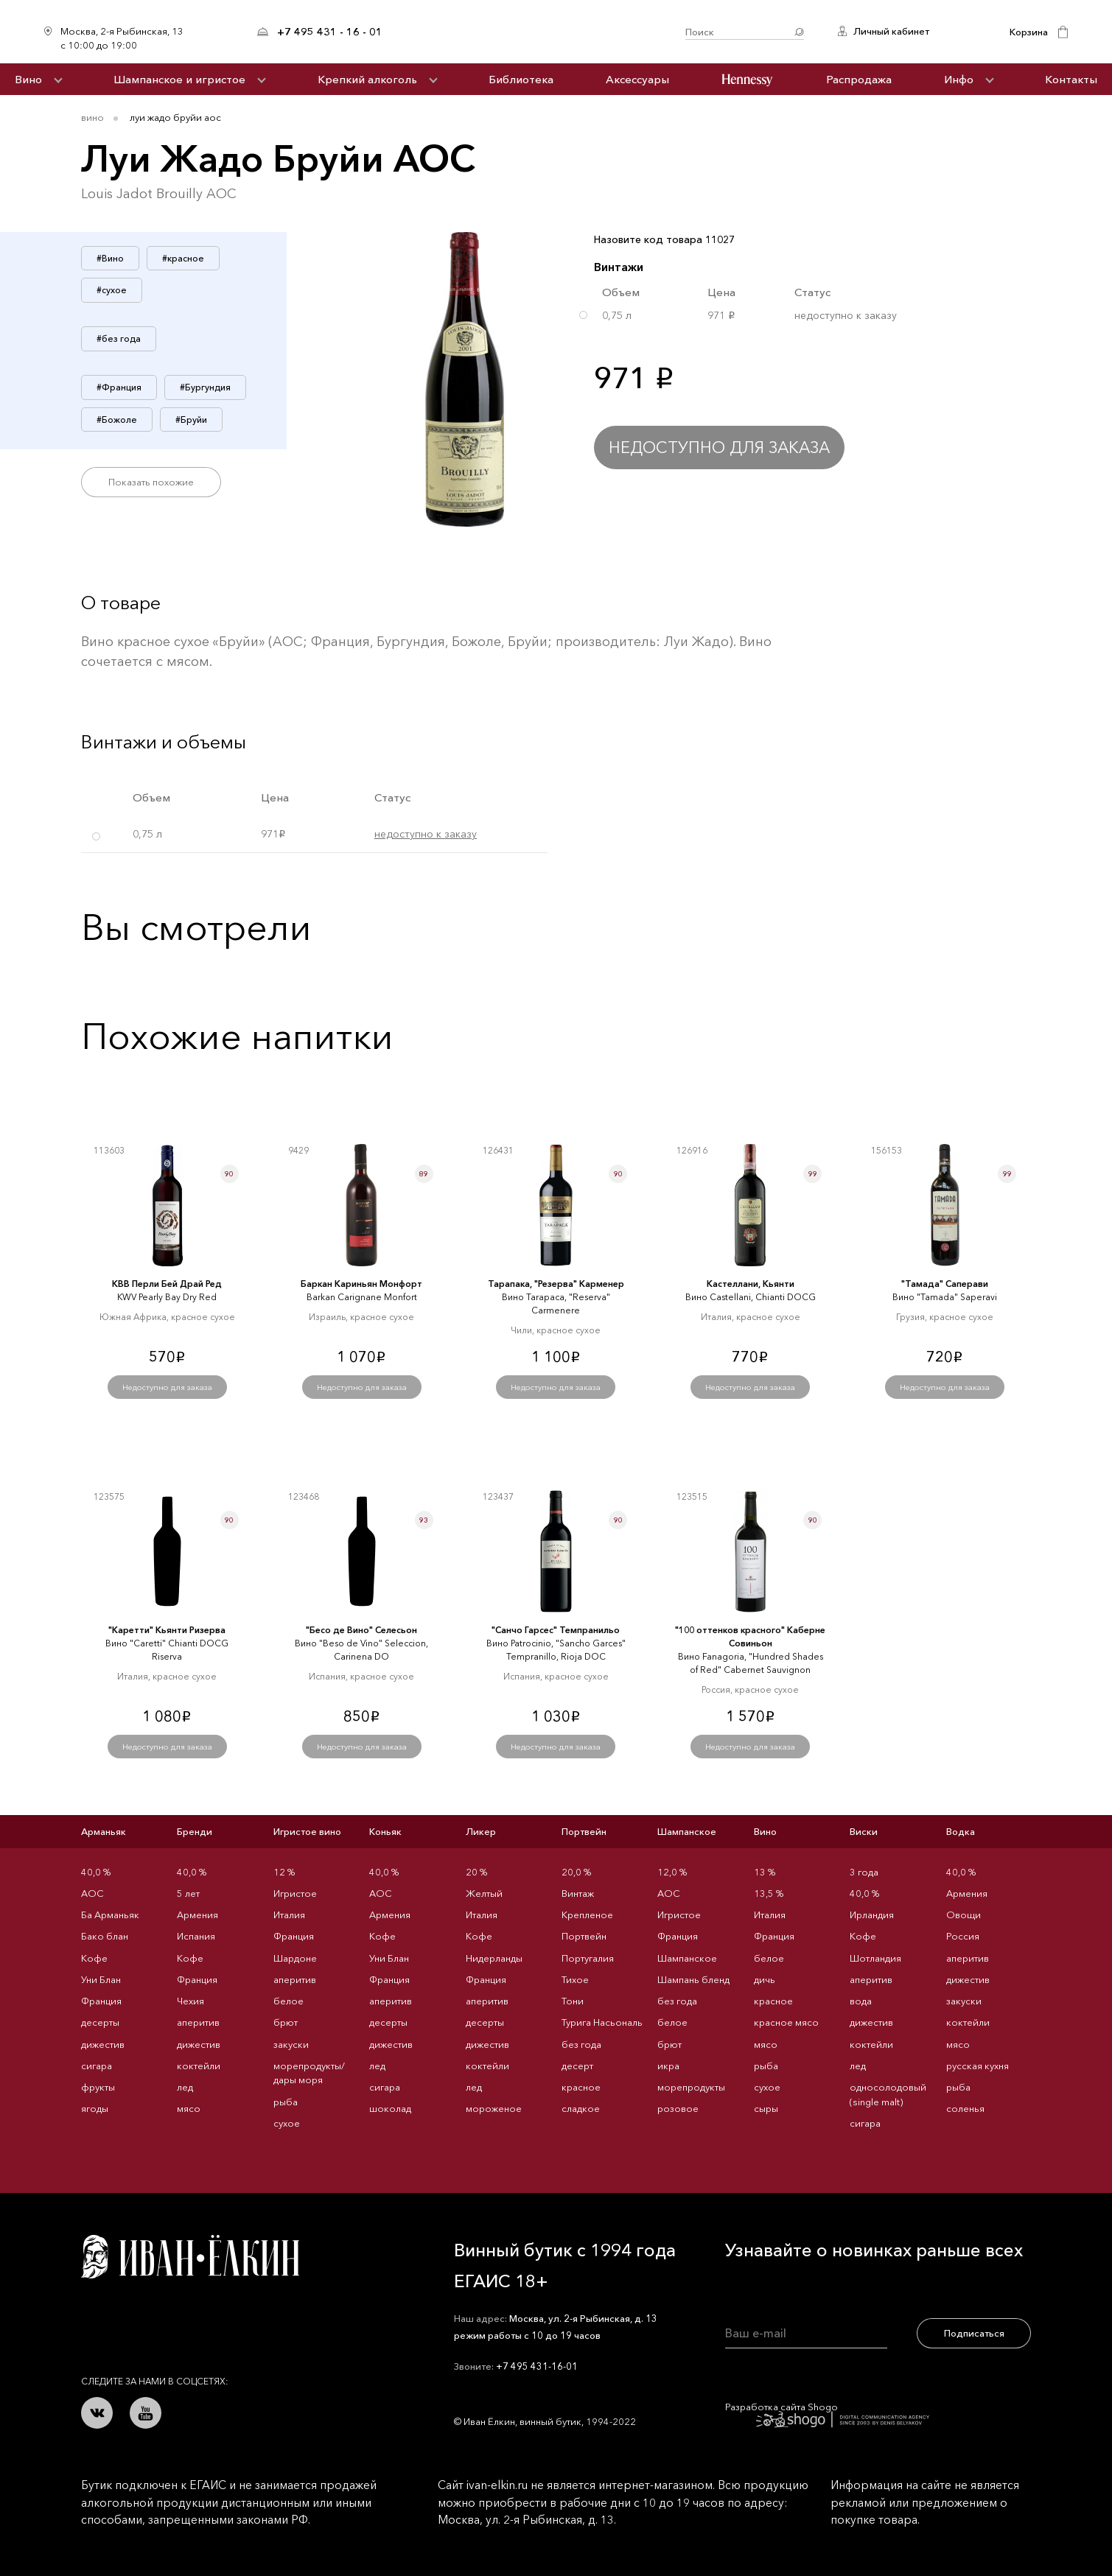  I want to click on розовое, so click(678, 2108).